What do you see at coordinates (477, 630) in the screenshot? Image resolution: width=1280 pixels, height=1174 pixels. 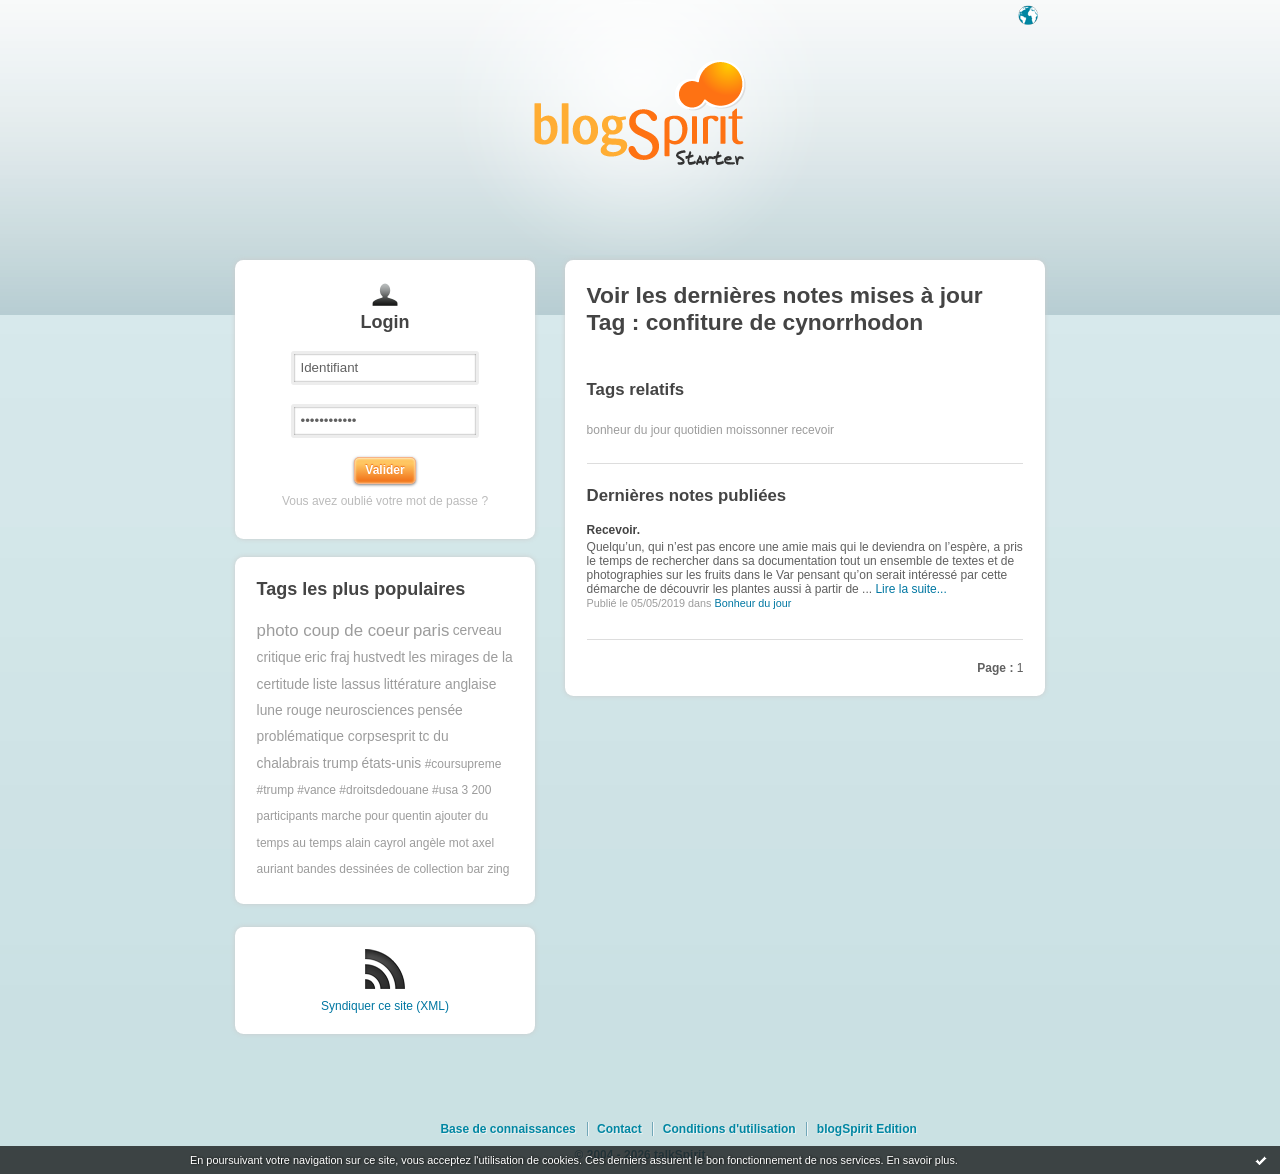 I see `cerveau` at bounding box center [477, 630].